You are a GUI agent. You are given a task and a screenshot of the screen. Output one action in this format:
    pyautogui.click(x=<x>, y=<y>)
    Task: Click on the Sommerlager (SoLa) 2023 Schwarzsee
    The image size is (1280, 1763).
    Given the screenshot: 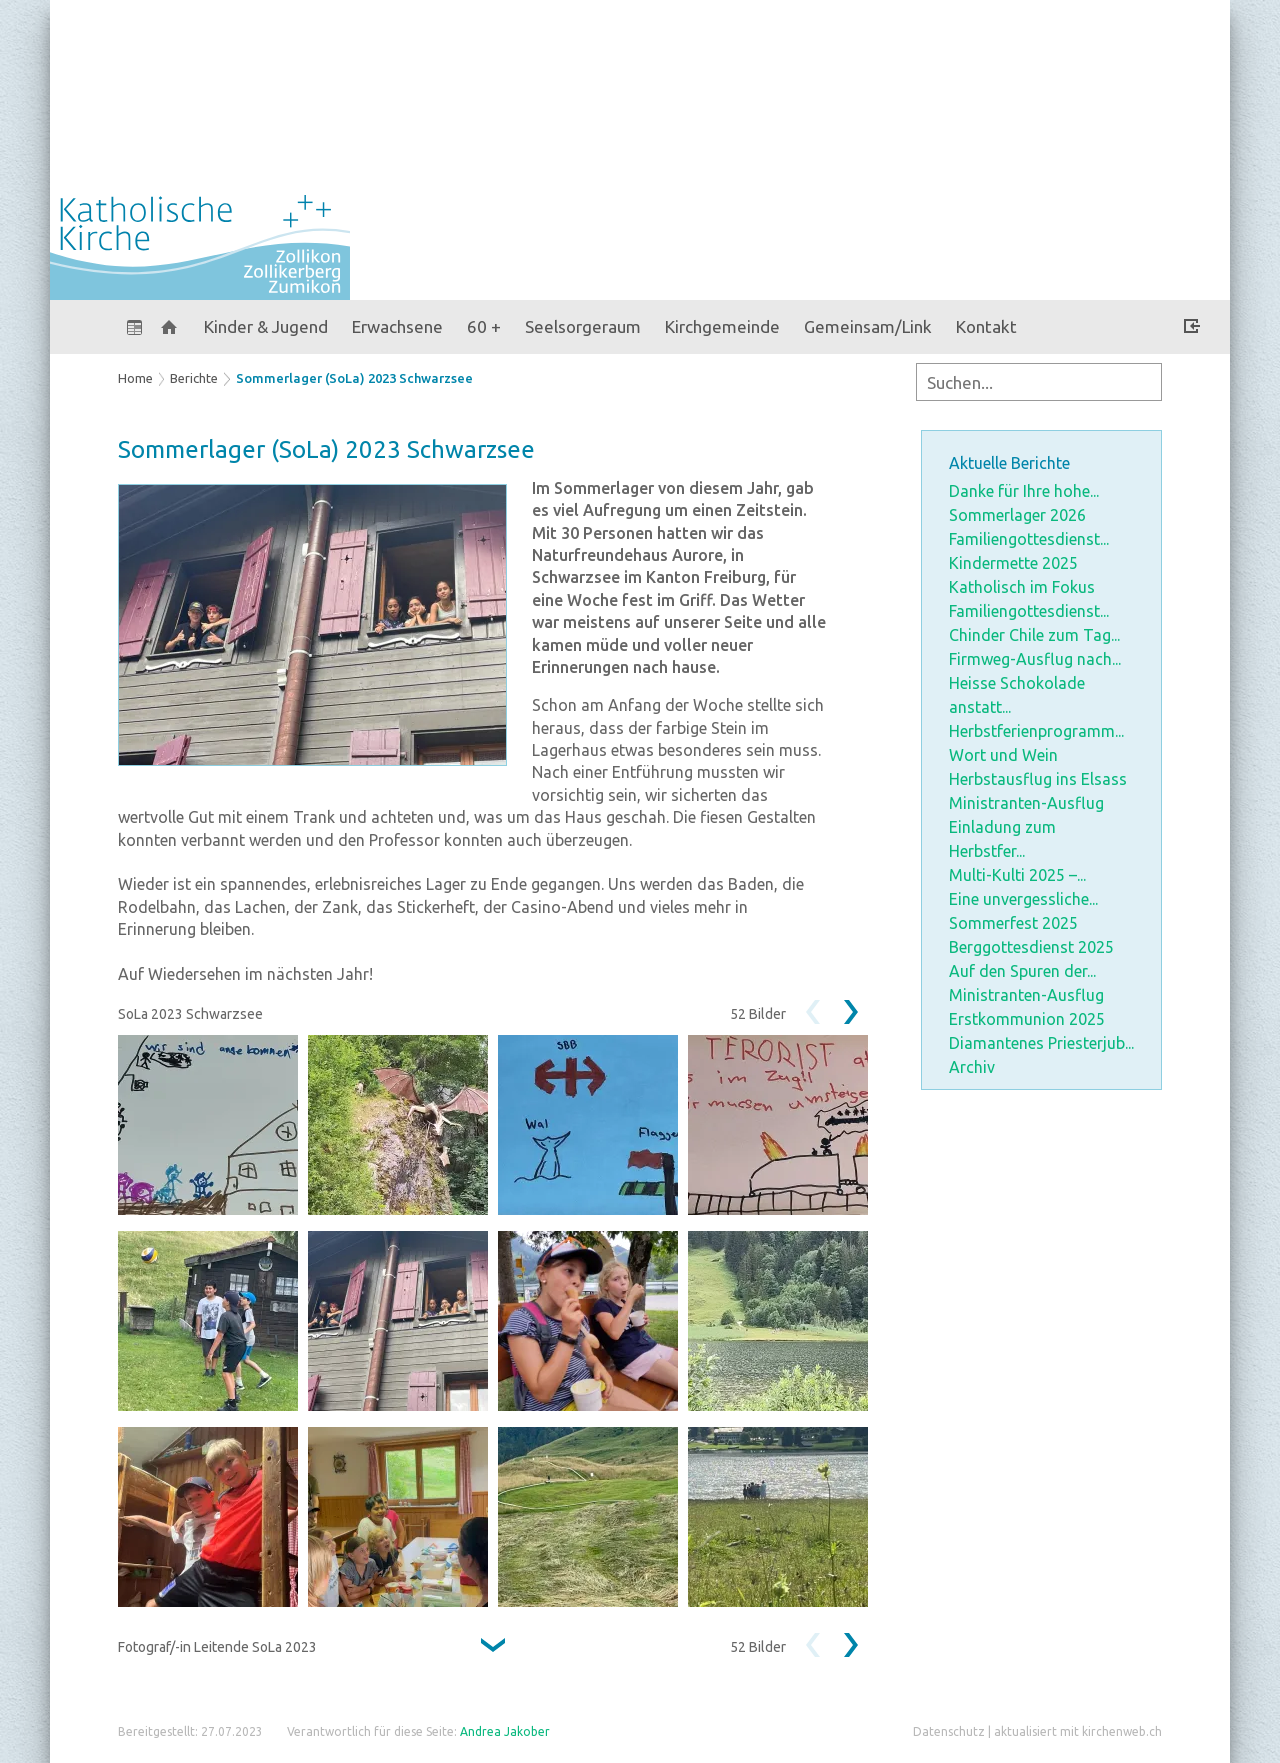 What is the action you would take?
    pyautogui.click(x=354, y=378)
    